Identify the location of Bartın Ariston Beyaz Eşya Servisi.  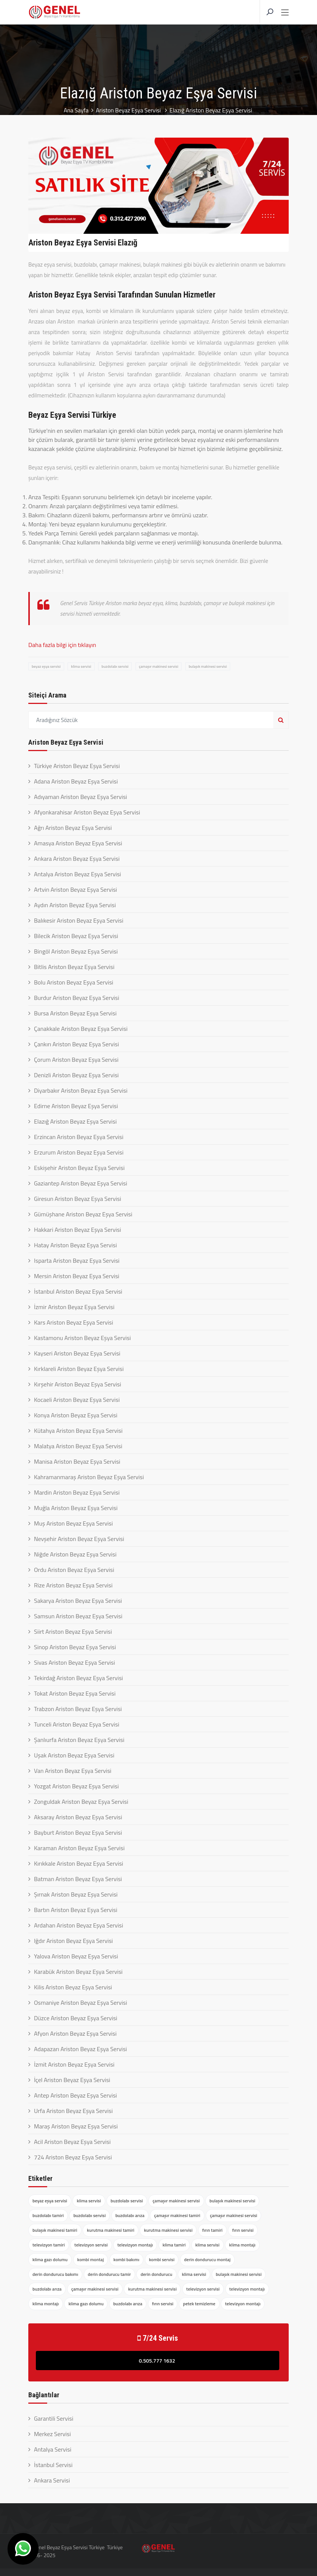
(75, 1909).